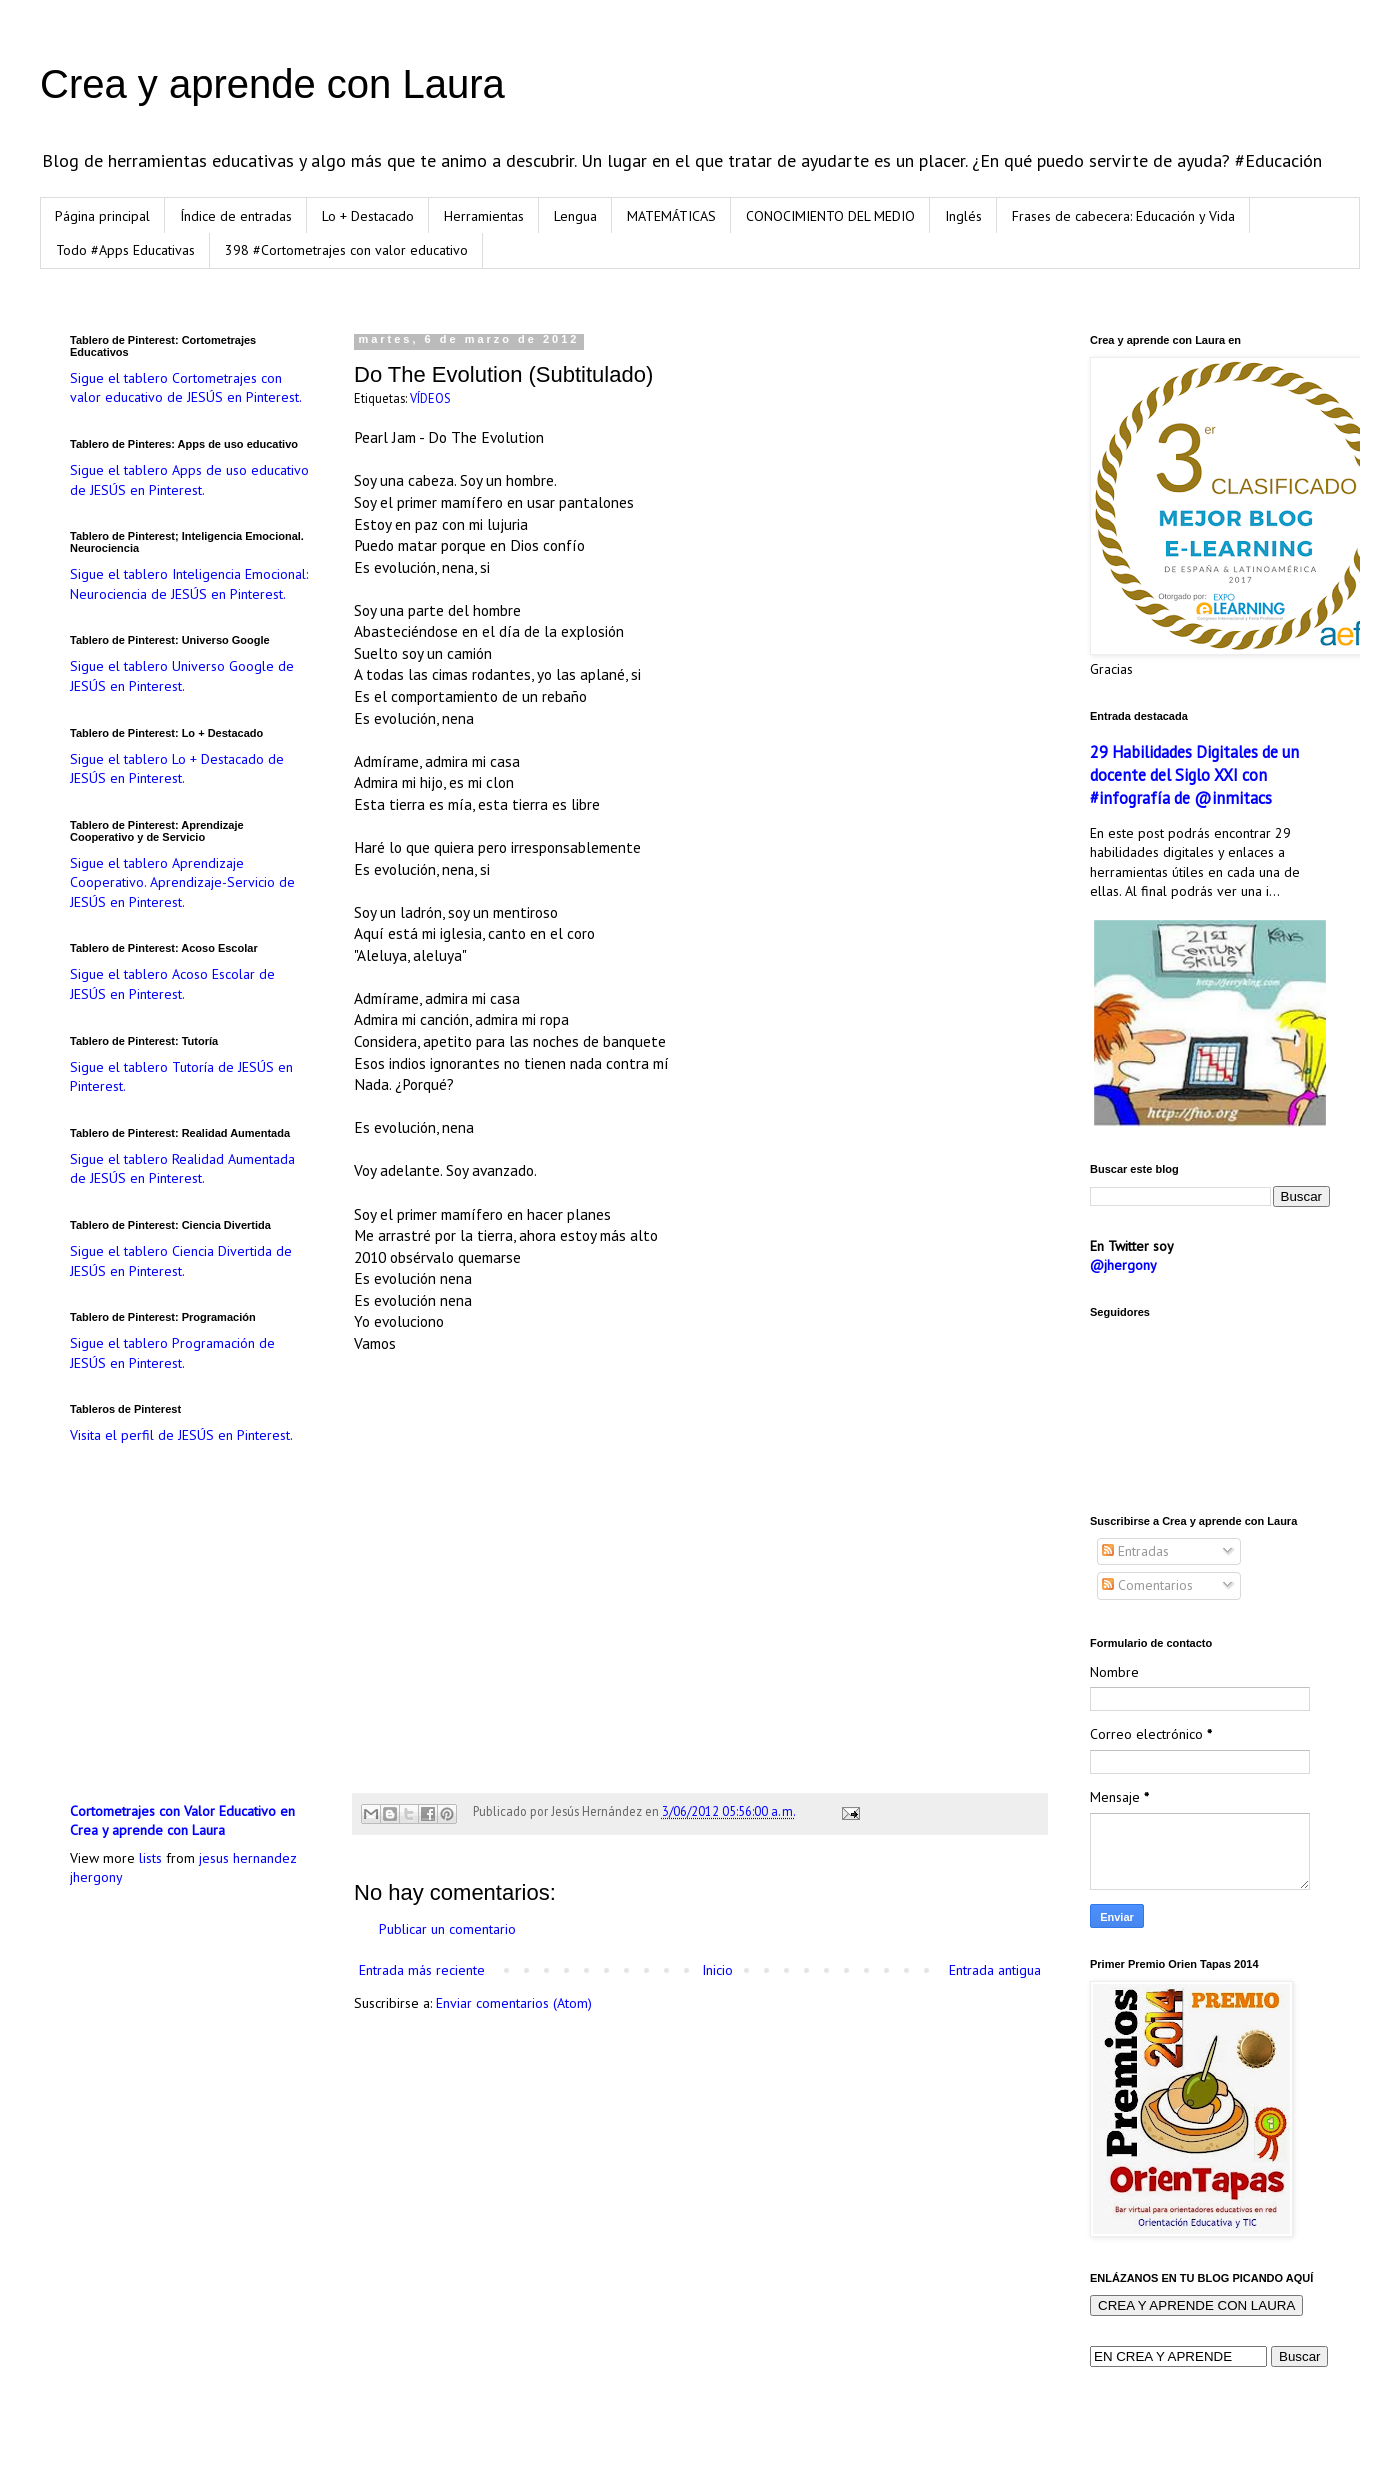 The image size is (1400, 2472). What do you see at coordinates (368, 216) in the screenshot?
I see `Lo + Destacado` at bounding box center [368, 216].